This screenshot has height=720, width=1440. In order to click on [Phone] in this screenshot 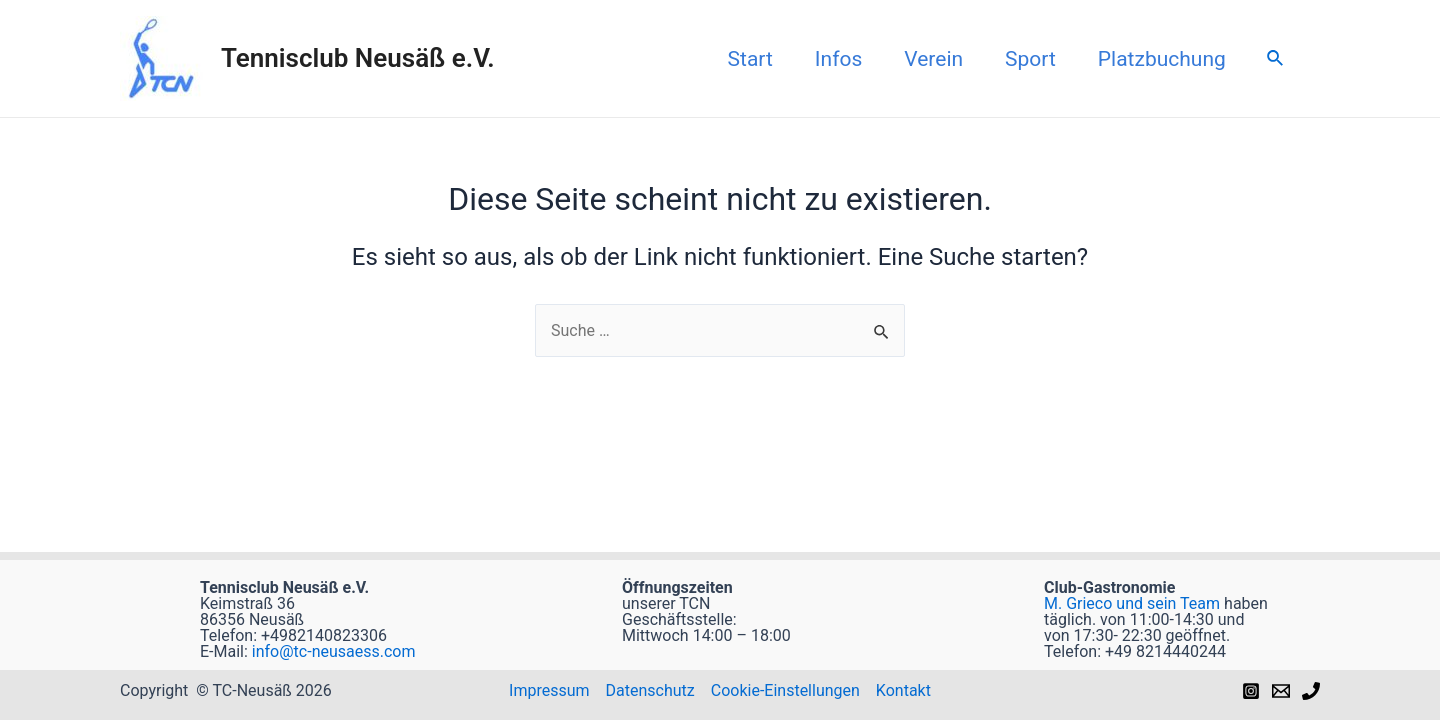, I will do `click(1311, 691)`.